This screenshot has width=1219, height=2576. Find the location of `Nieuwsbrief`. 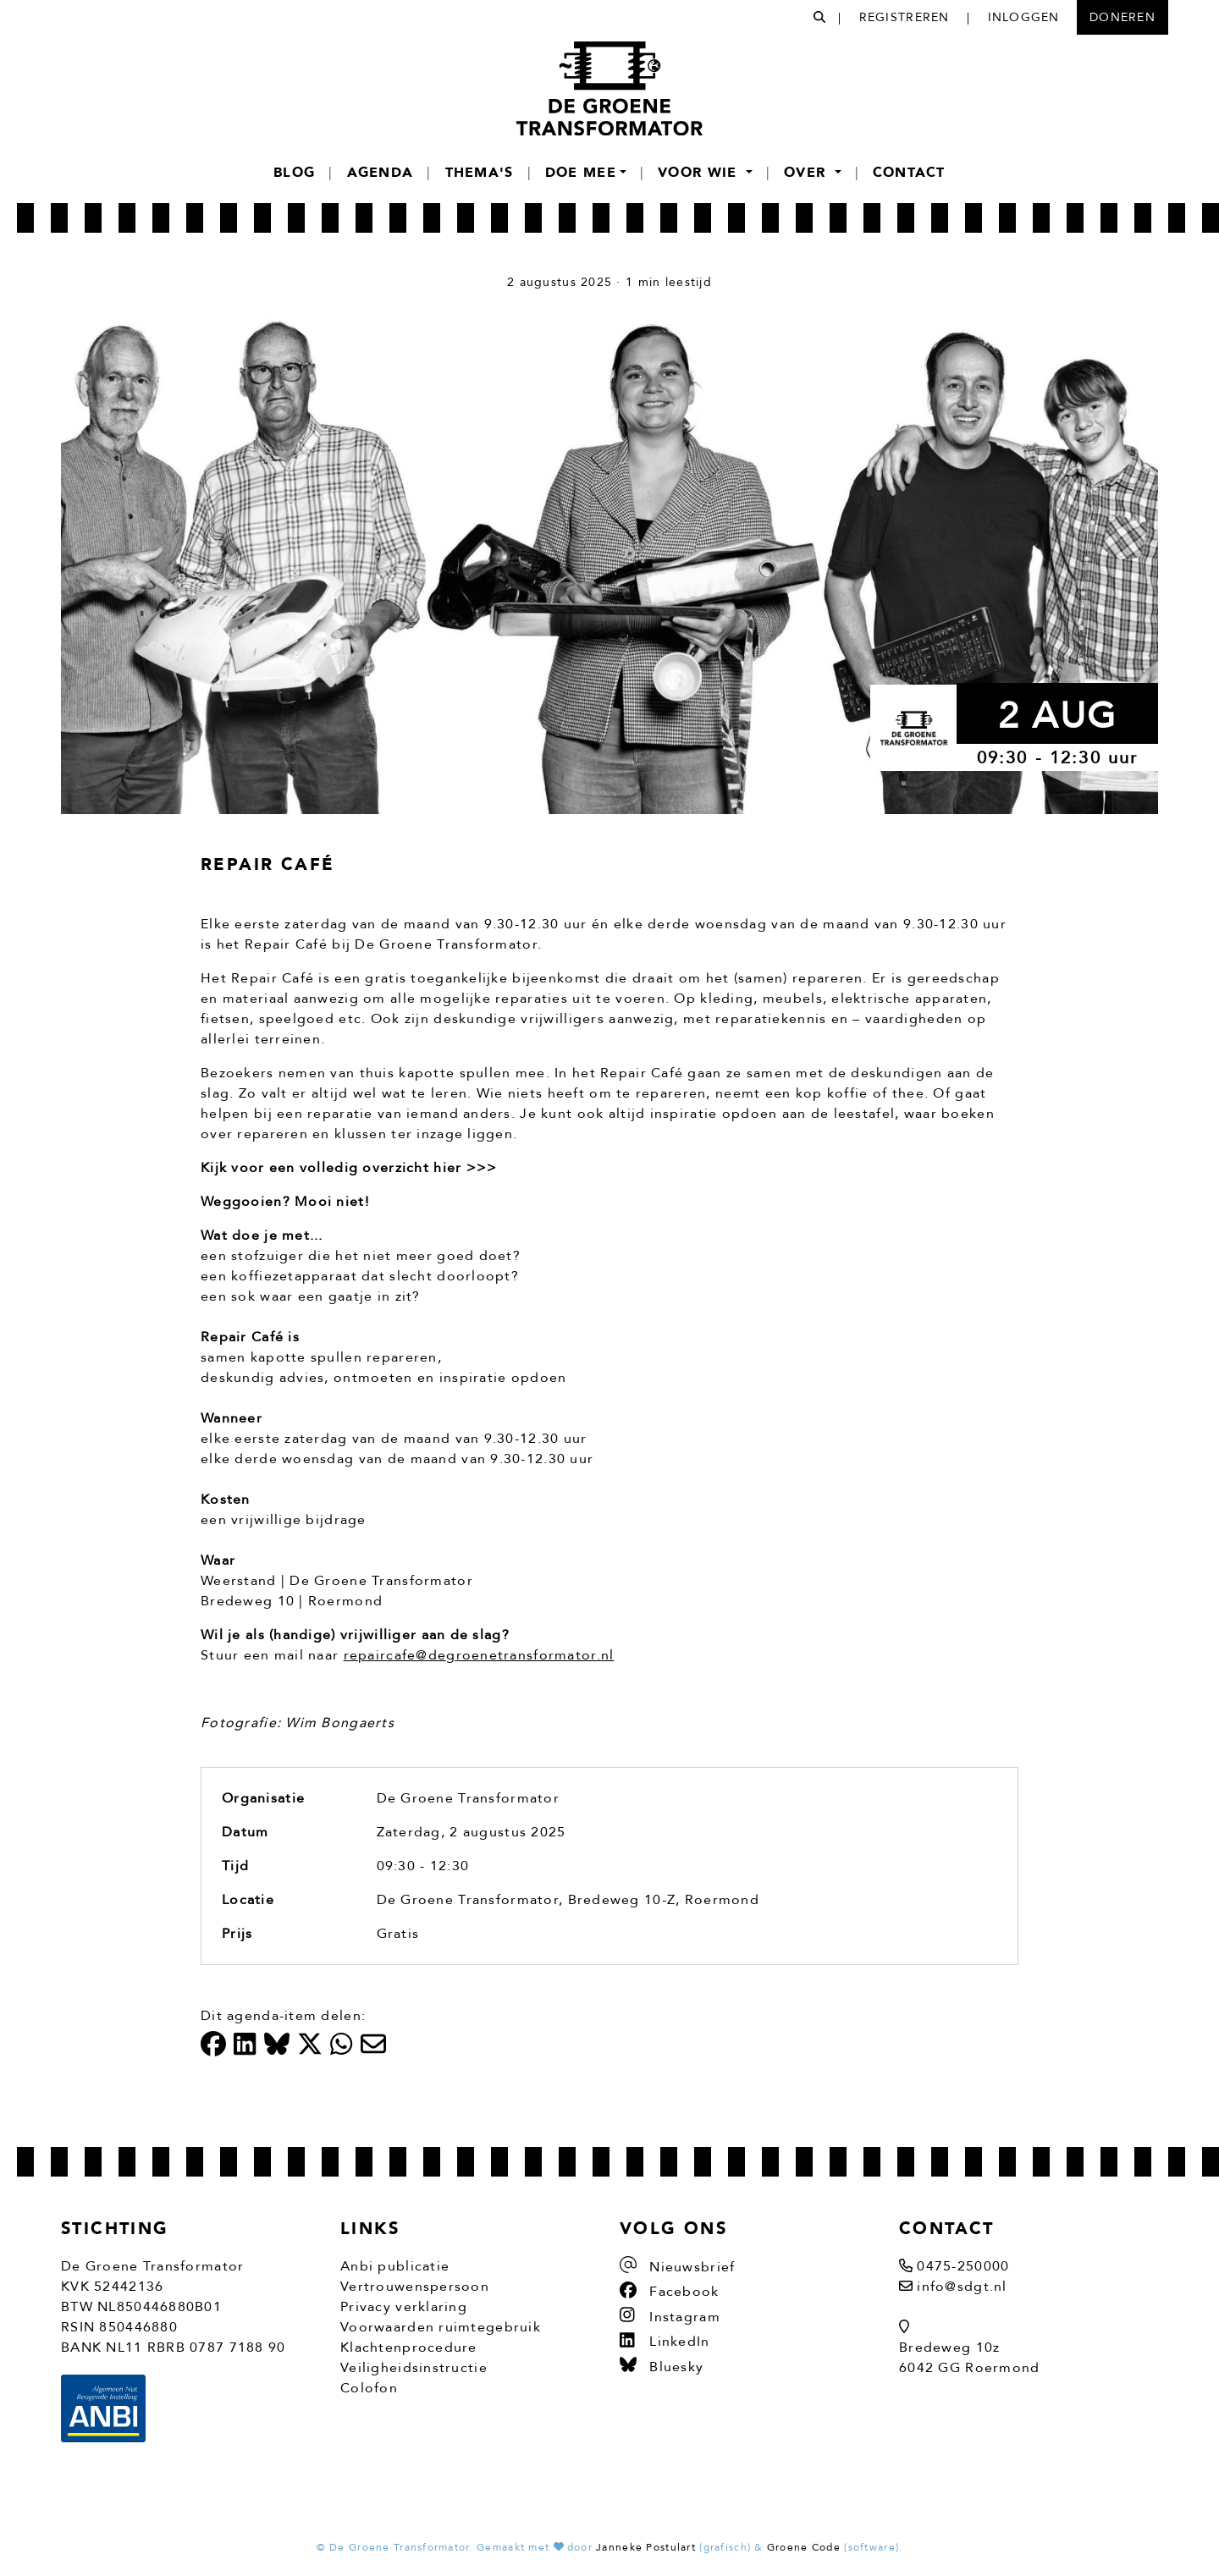

Nieuwsbrief is located at coordinates (677, 2267).